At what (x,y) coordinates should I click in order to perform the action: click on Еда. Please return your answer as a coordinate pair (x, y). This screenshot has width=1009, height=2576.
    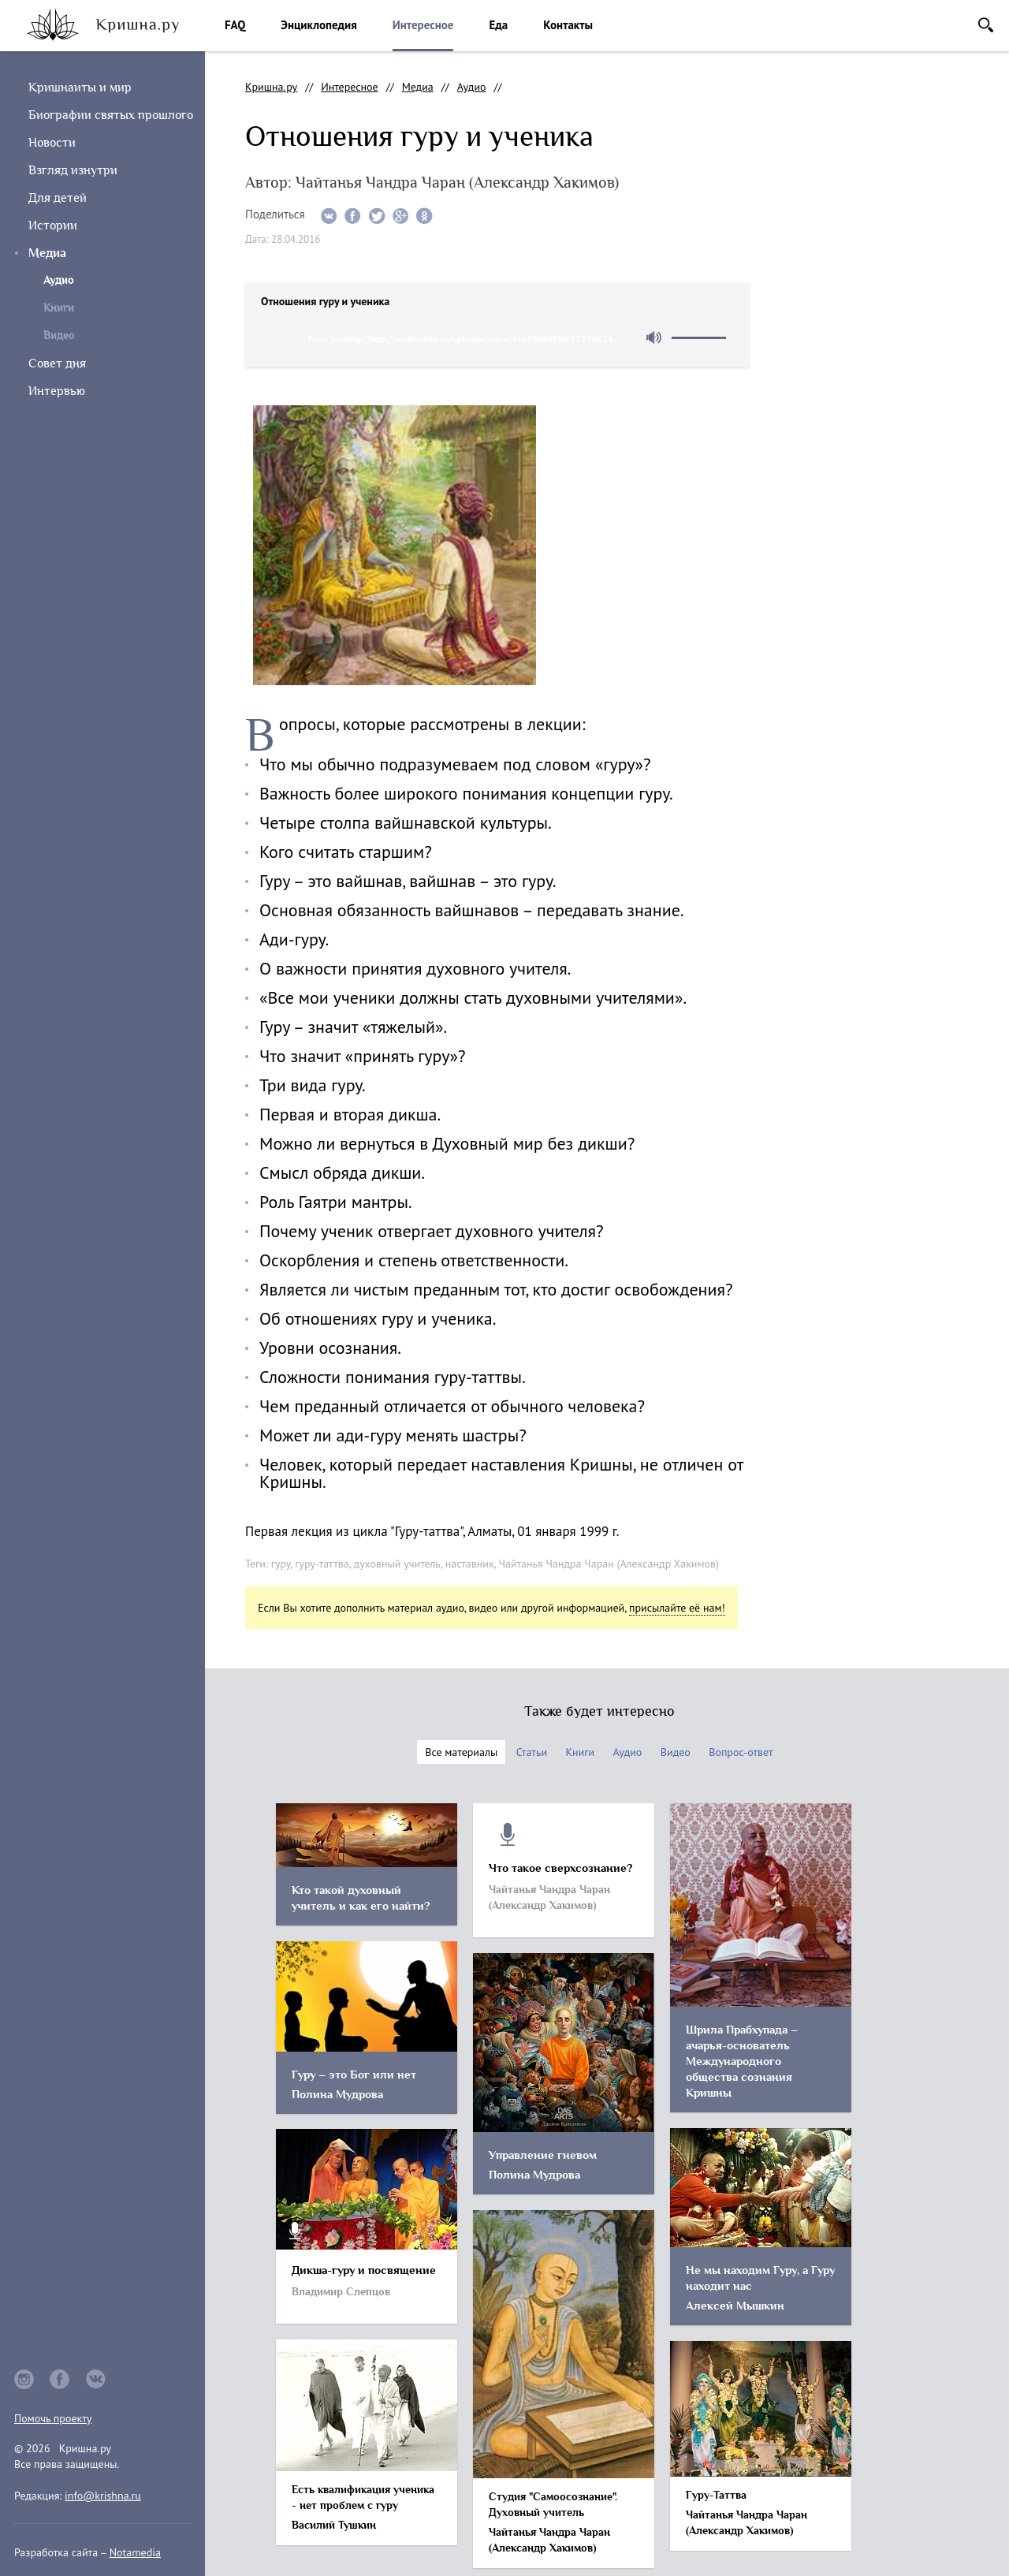
    Looking at the image, I should click on (498, 24).